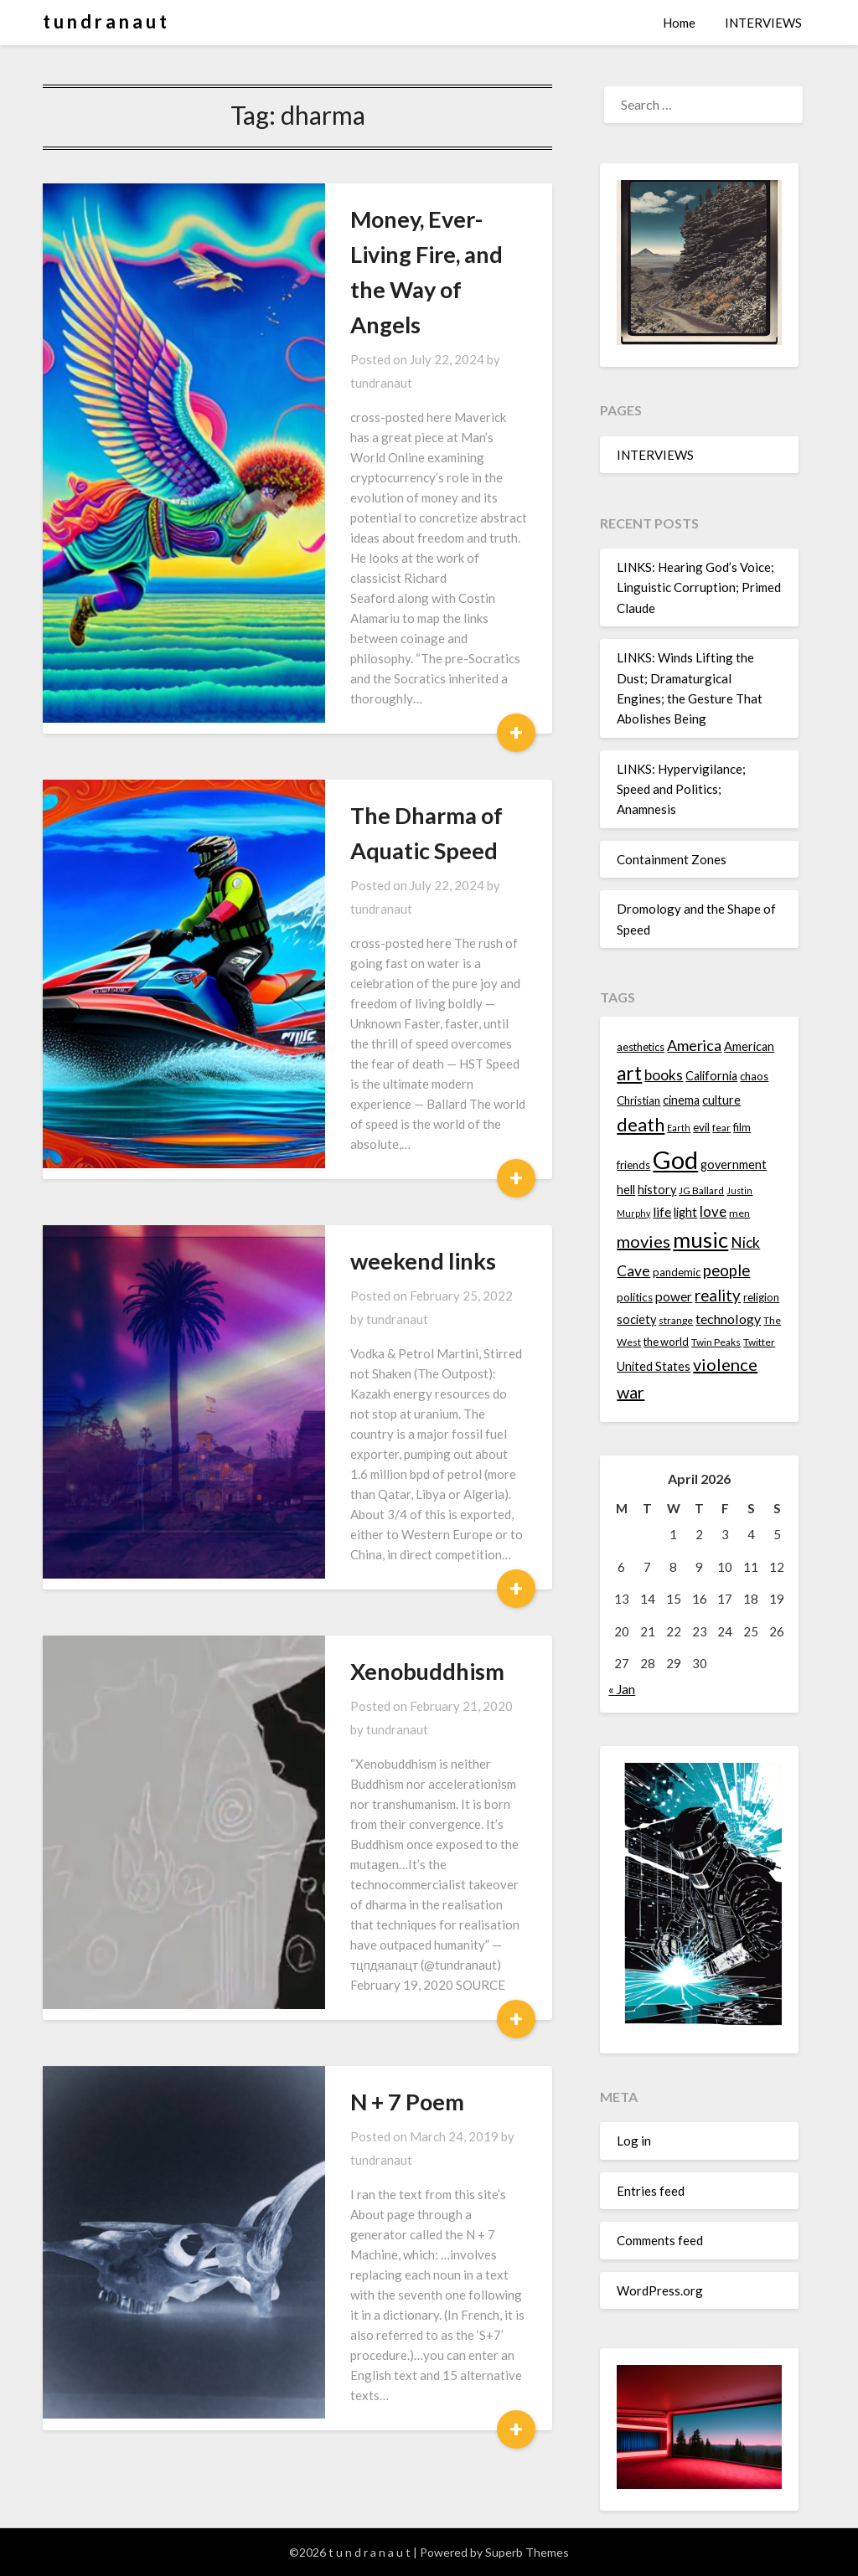  Describe the element at coordinates (660, 2290) in the screenshot. I see `WordPress.org` at that location.